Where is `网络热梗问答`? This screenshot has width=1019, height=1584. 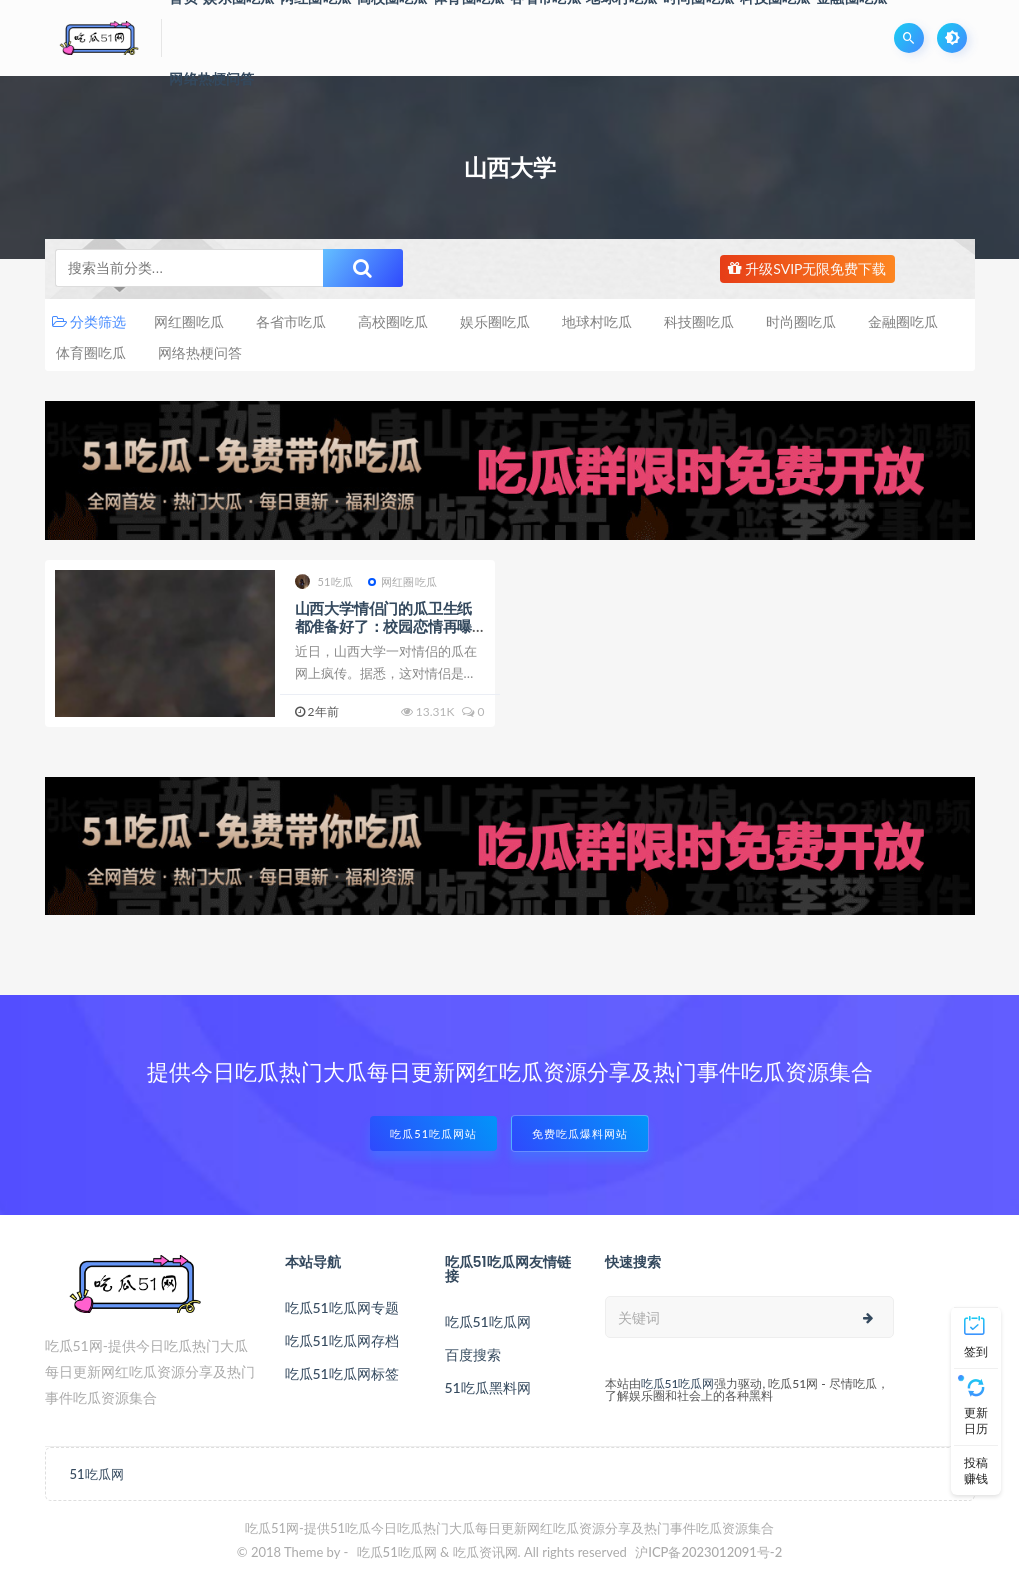 网络热梗问答 is located at coordinates (211, 78).